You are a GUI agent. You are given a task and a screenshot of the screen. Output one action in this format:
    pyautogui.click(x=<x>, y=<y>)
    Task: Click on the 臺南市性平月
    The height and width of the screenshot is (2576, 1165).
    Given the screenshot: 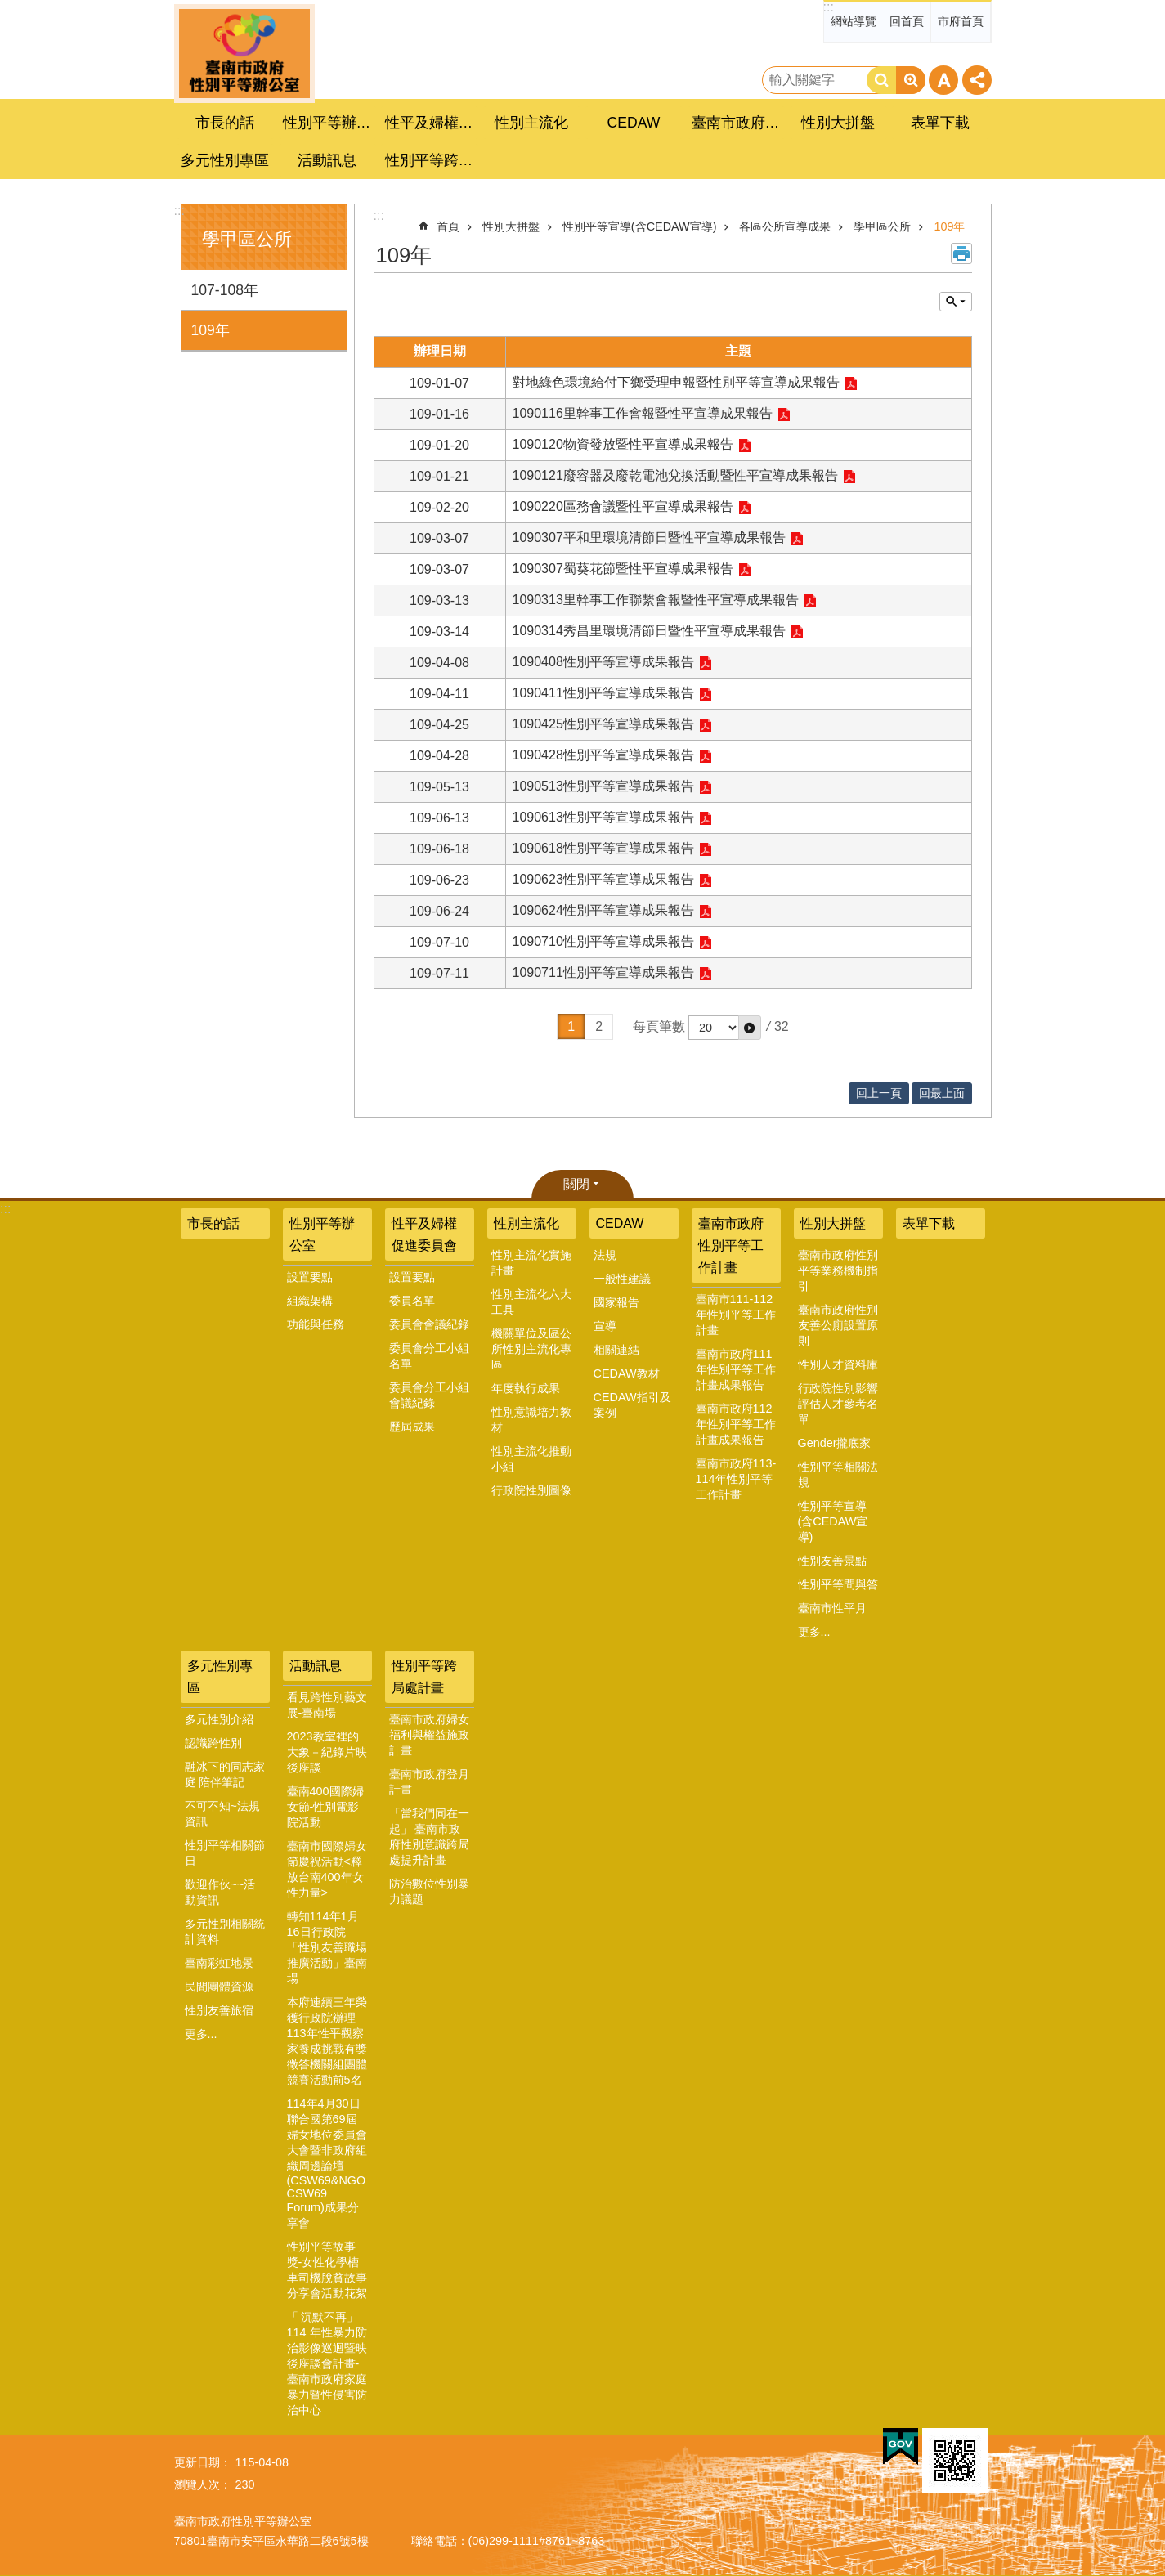 What is the action you would take?
    pyautogui.click(x=832, y=1608)
    